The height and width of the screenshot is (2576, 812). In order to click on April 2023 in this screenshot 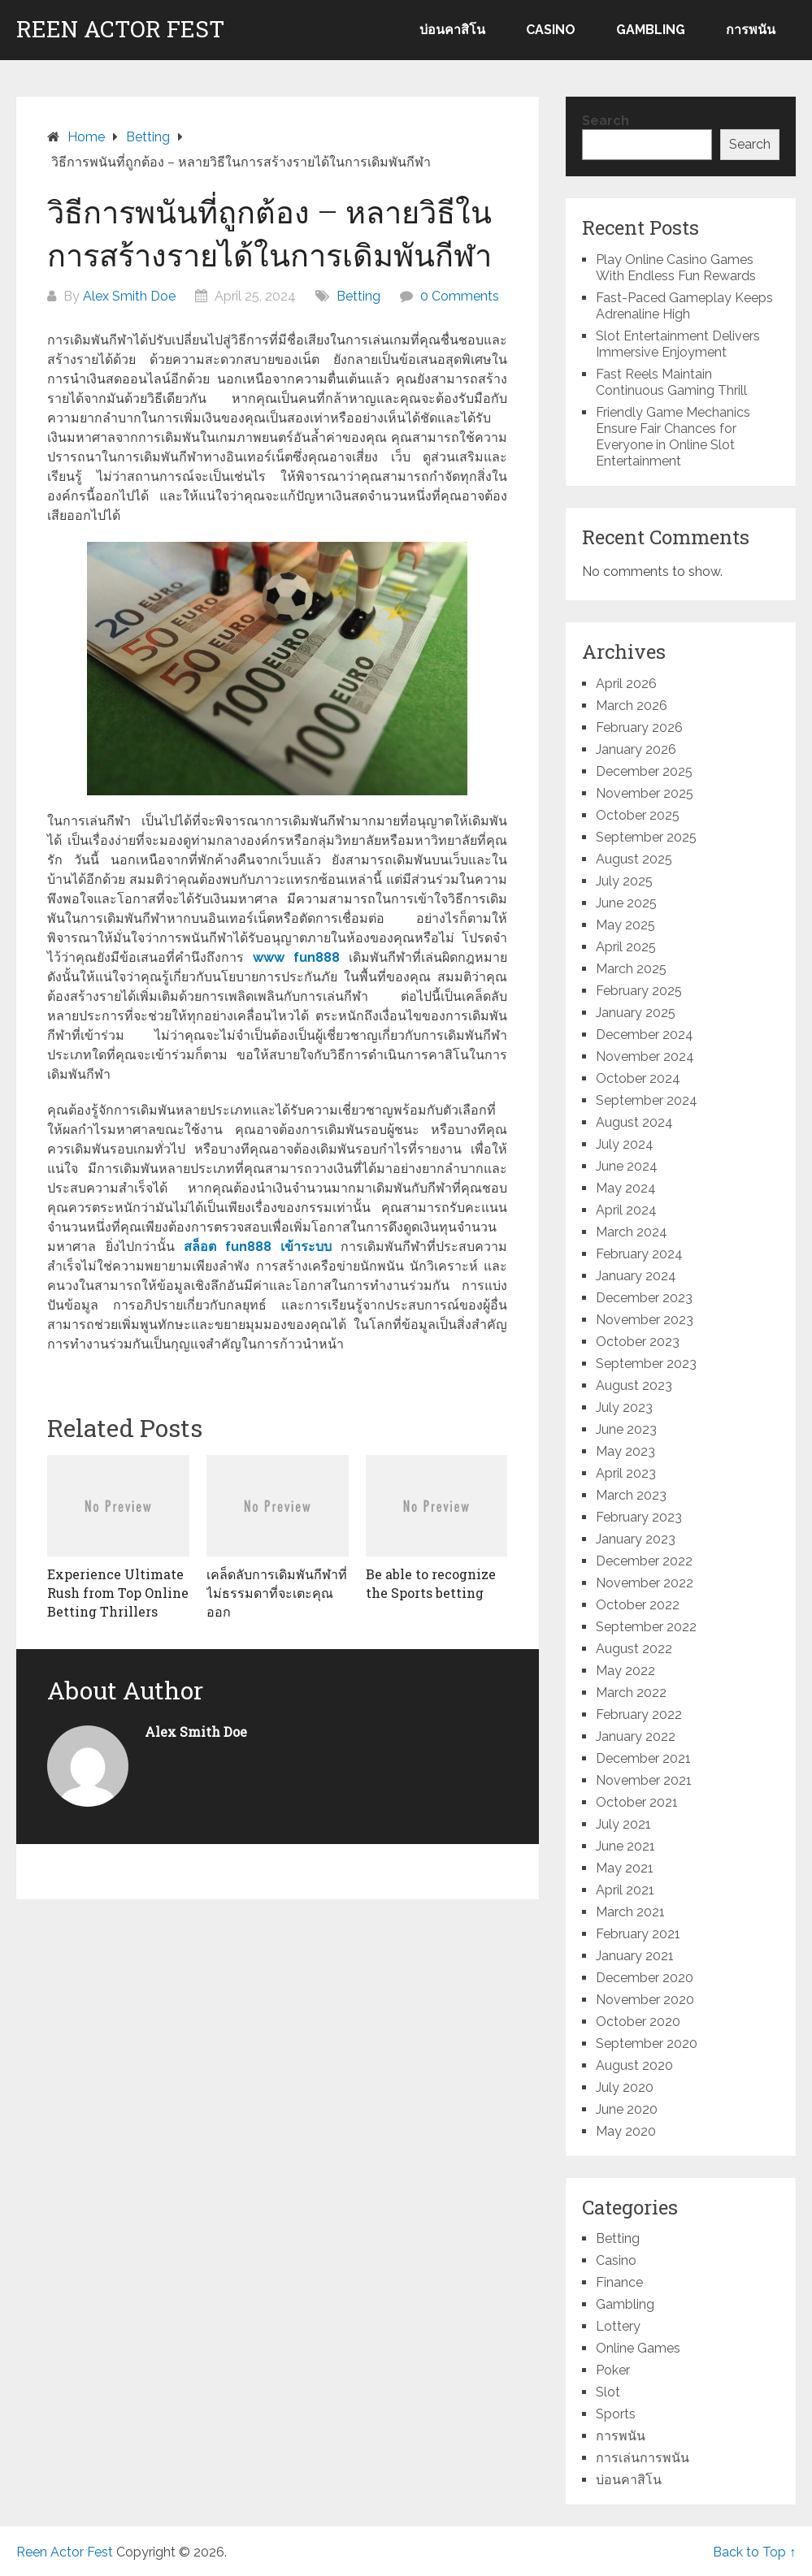, I will do `click(626, 1473)`.